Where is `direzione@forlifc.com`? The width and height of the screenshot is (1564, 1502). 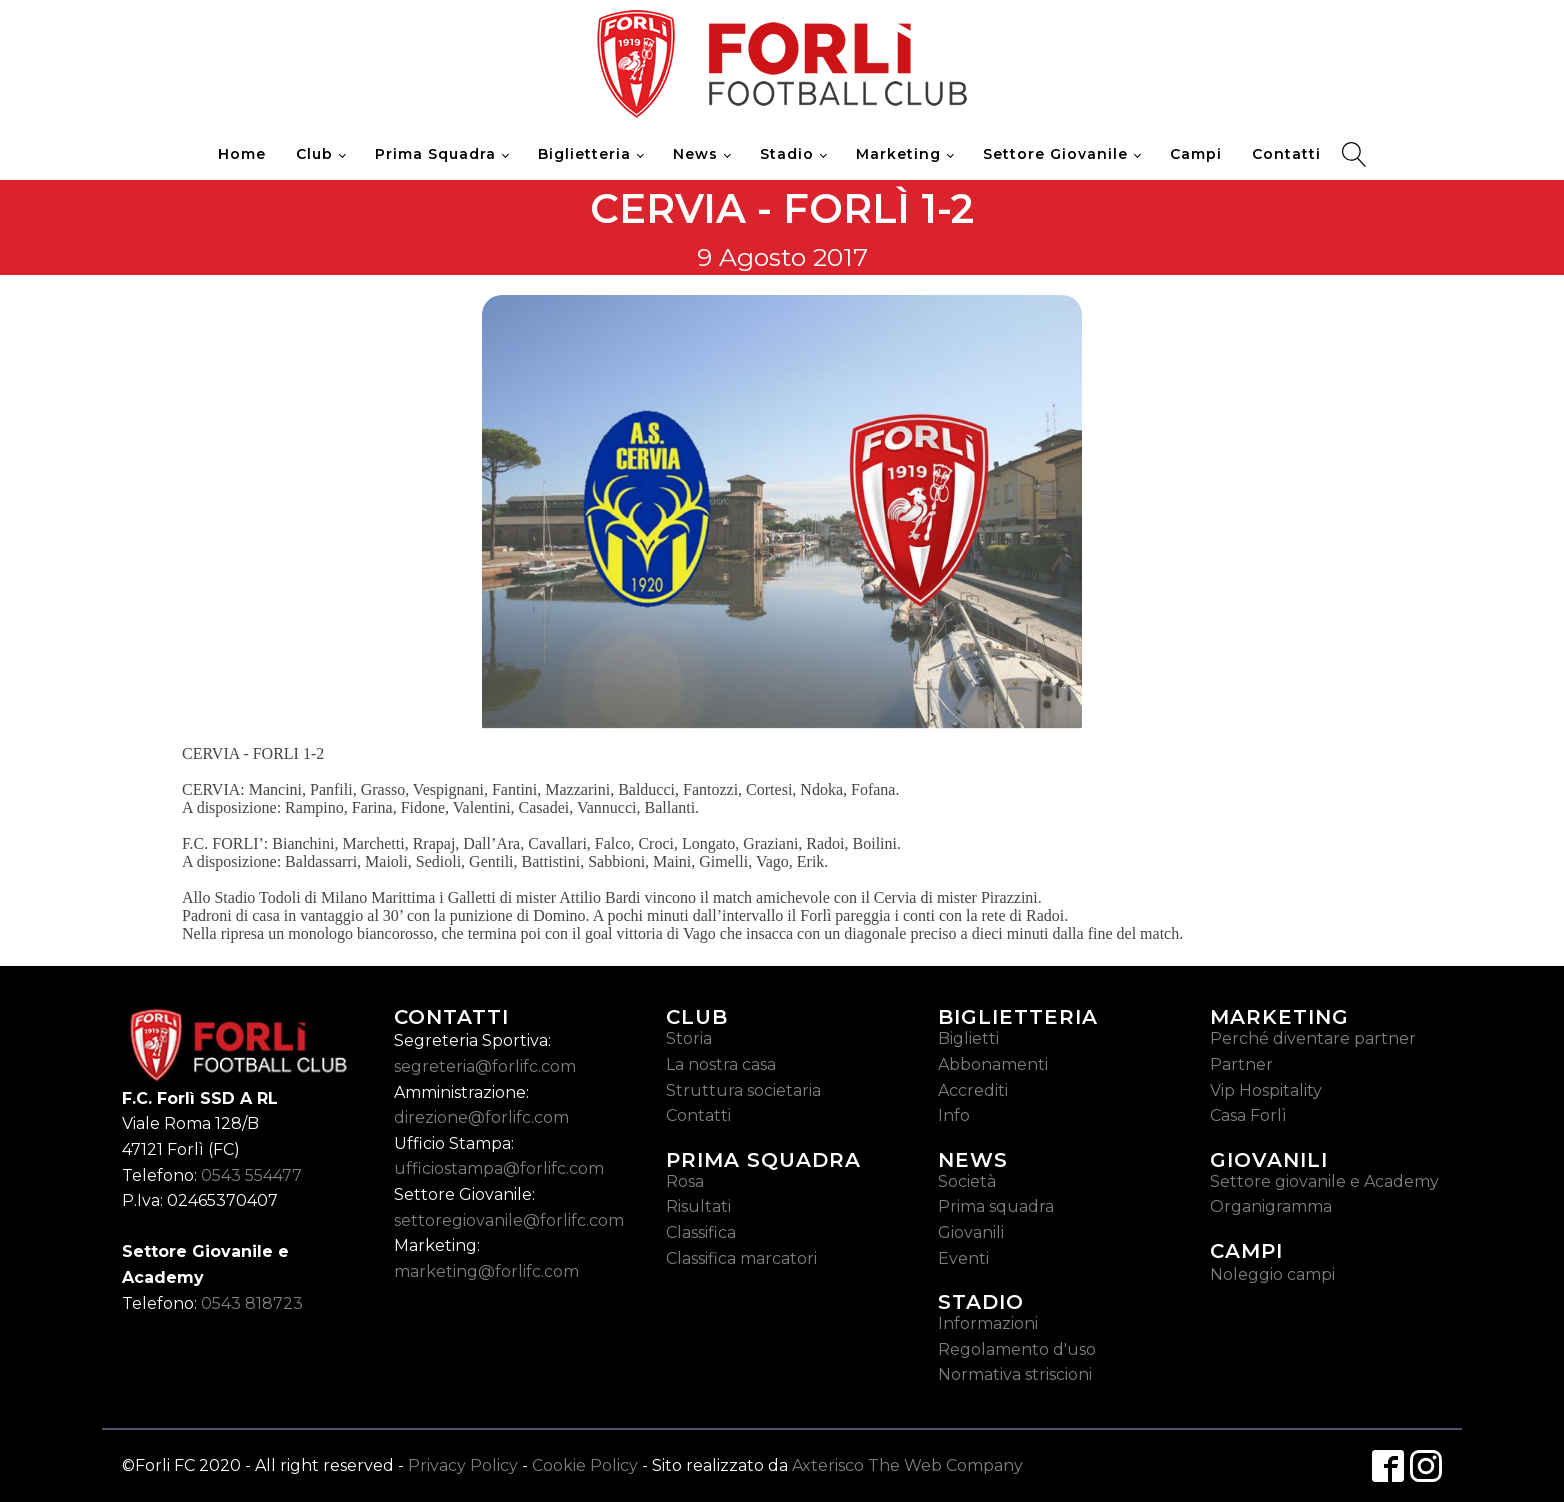 direzione@forlifc.com is located at coordinates (481, 1117).